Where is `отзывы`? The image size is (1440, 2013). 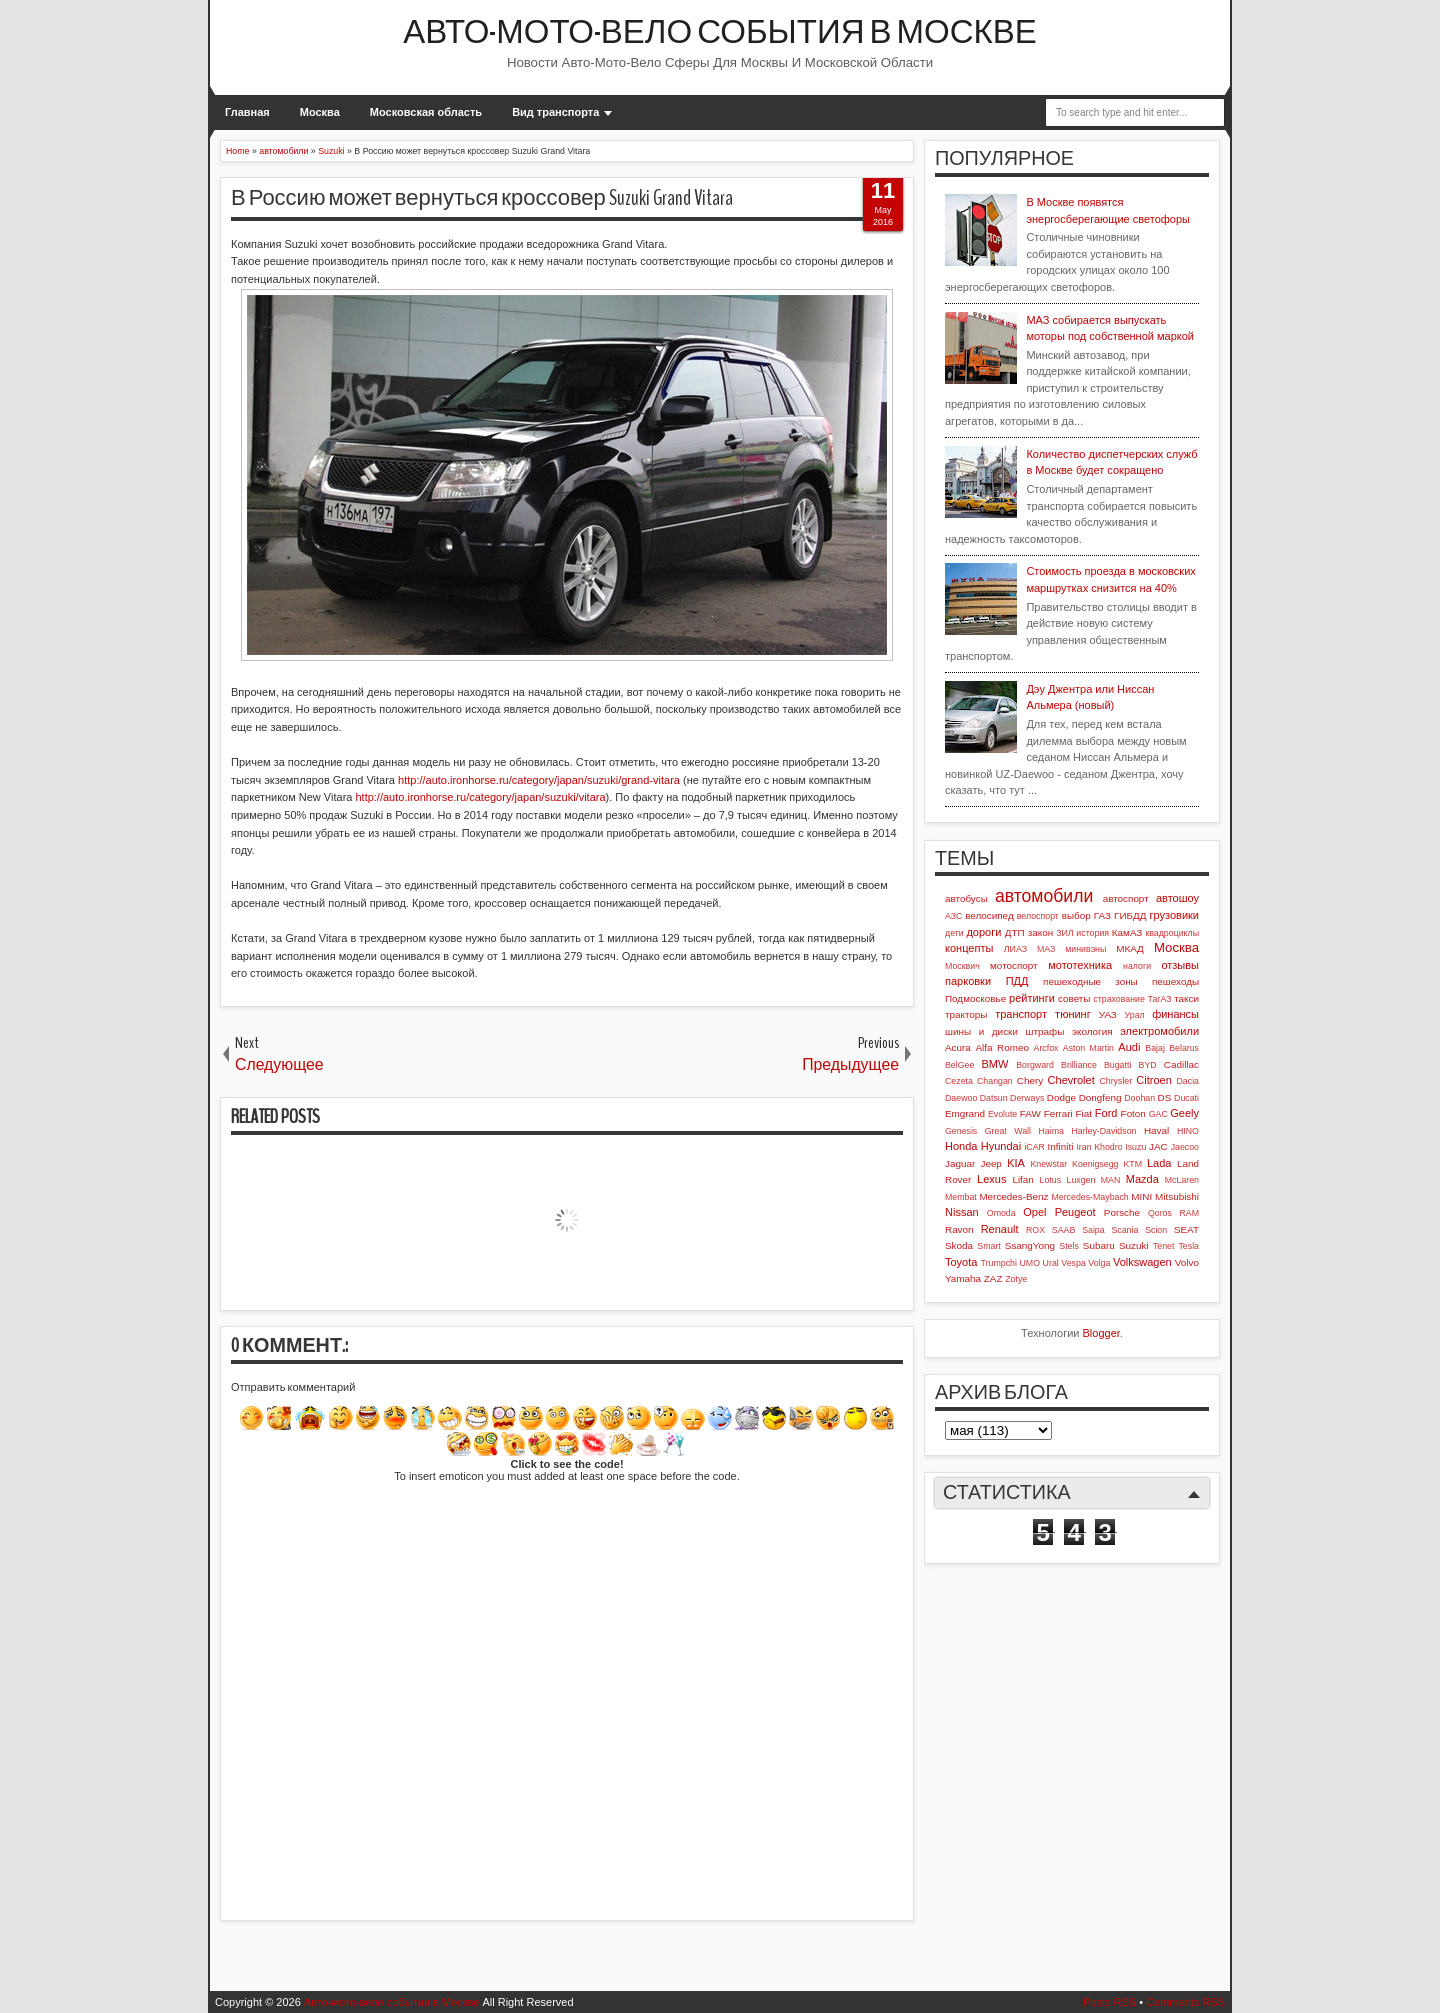 отзывы is located at coordinates (1180, 965).